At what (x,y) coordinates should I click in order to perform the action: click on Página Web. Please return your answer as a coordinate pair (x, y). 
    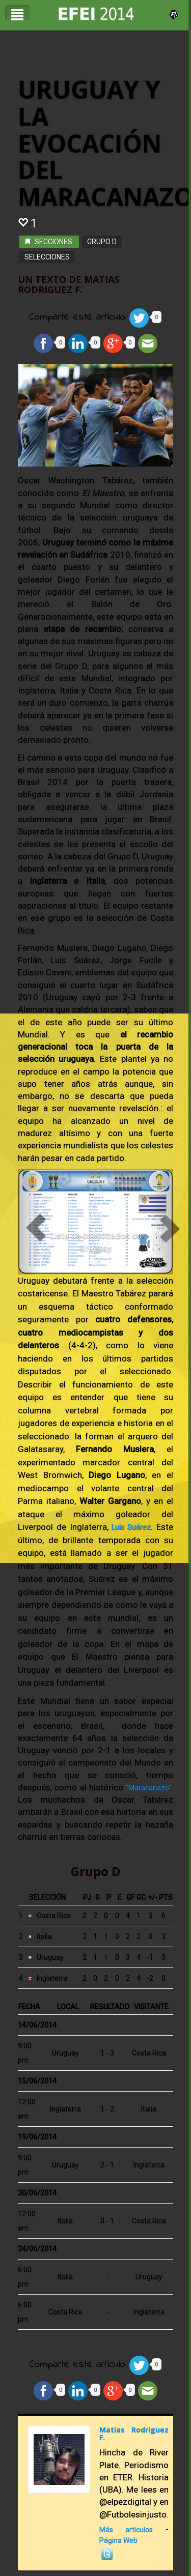
    Looking at the image, I should click on (118, 2539).